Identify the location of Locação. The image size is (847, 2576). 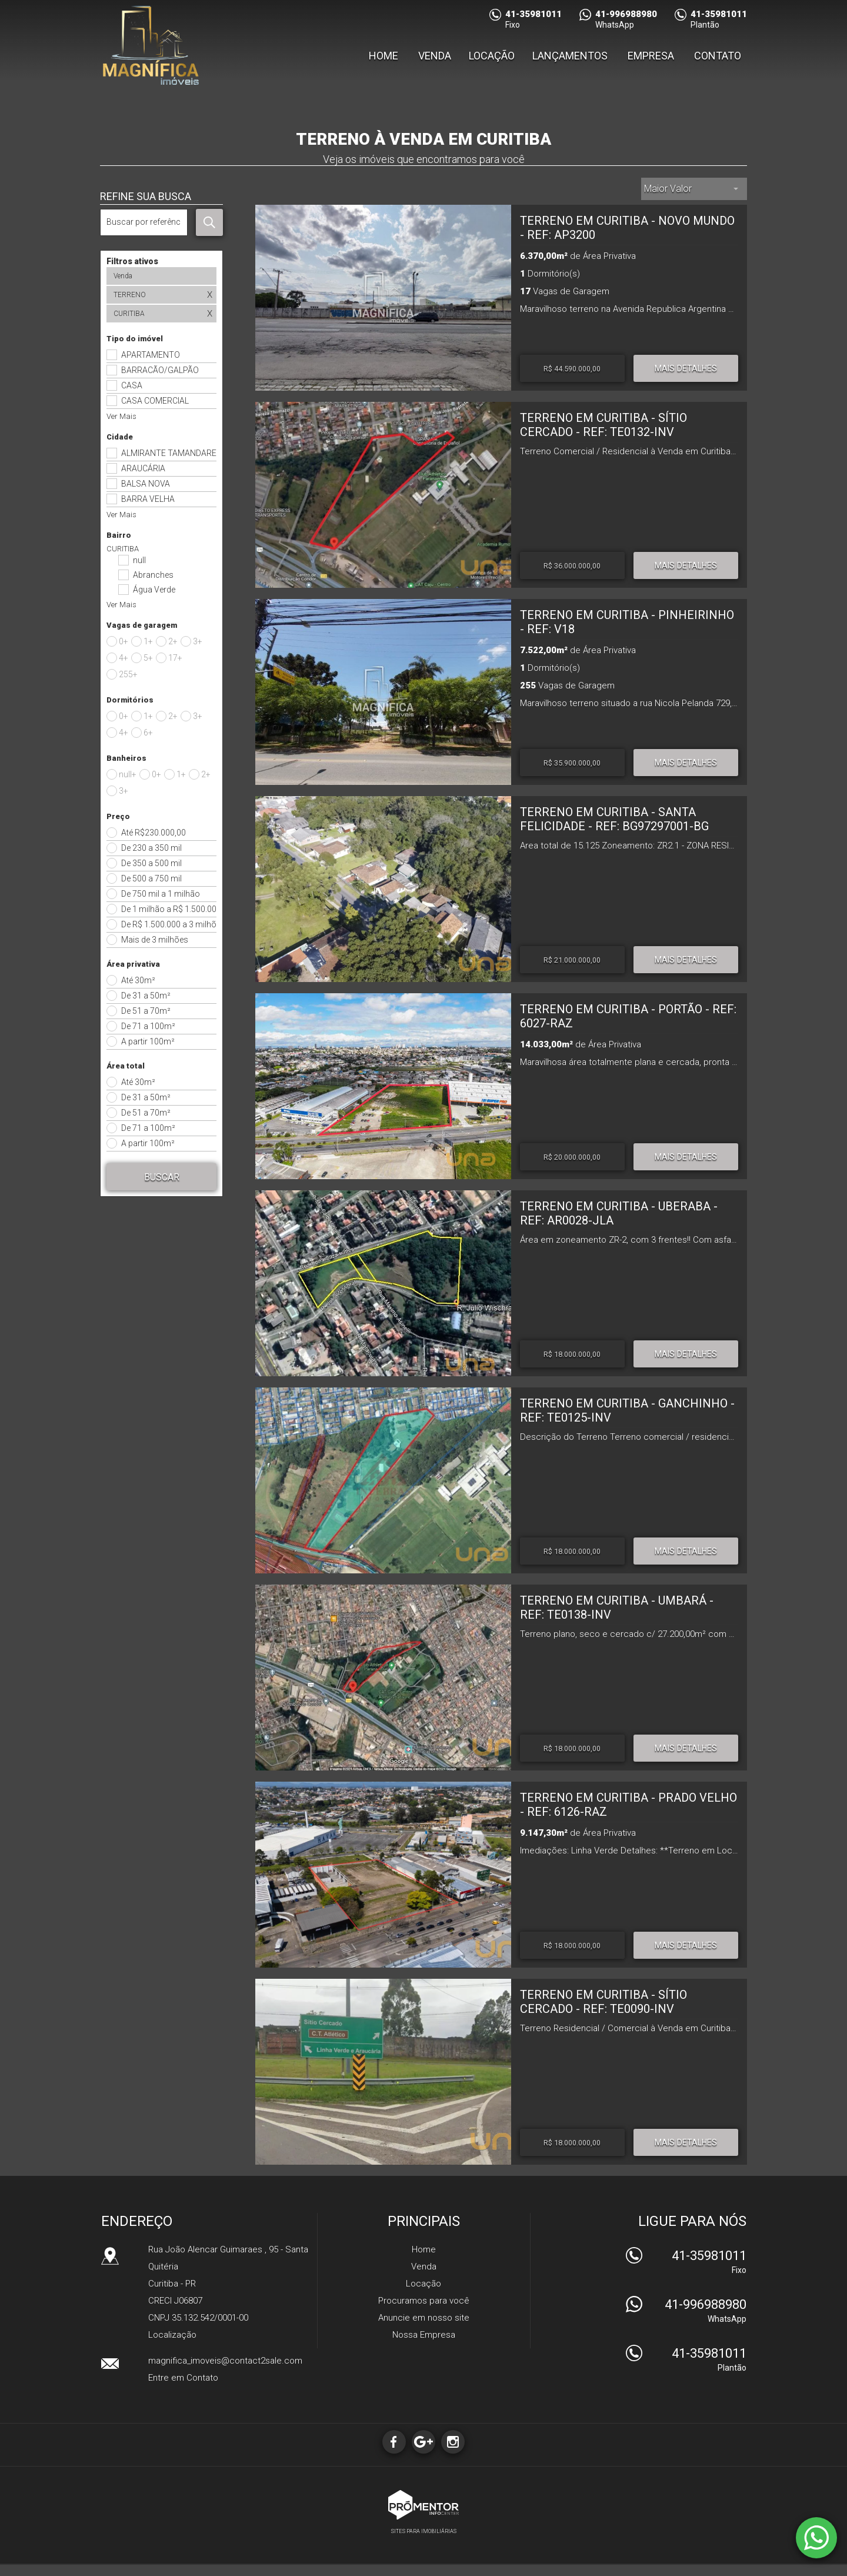
(492, 61).